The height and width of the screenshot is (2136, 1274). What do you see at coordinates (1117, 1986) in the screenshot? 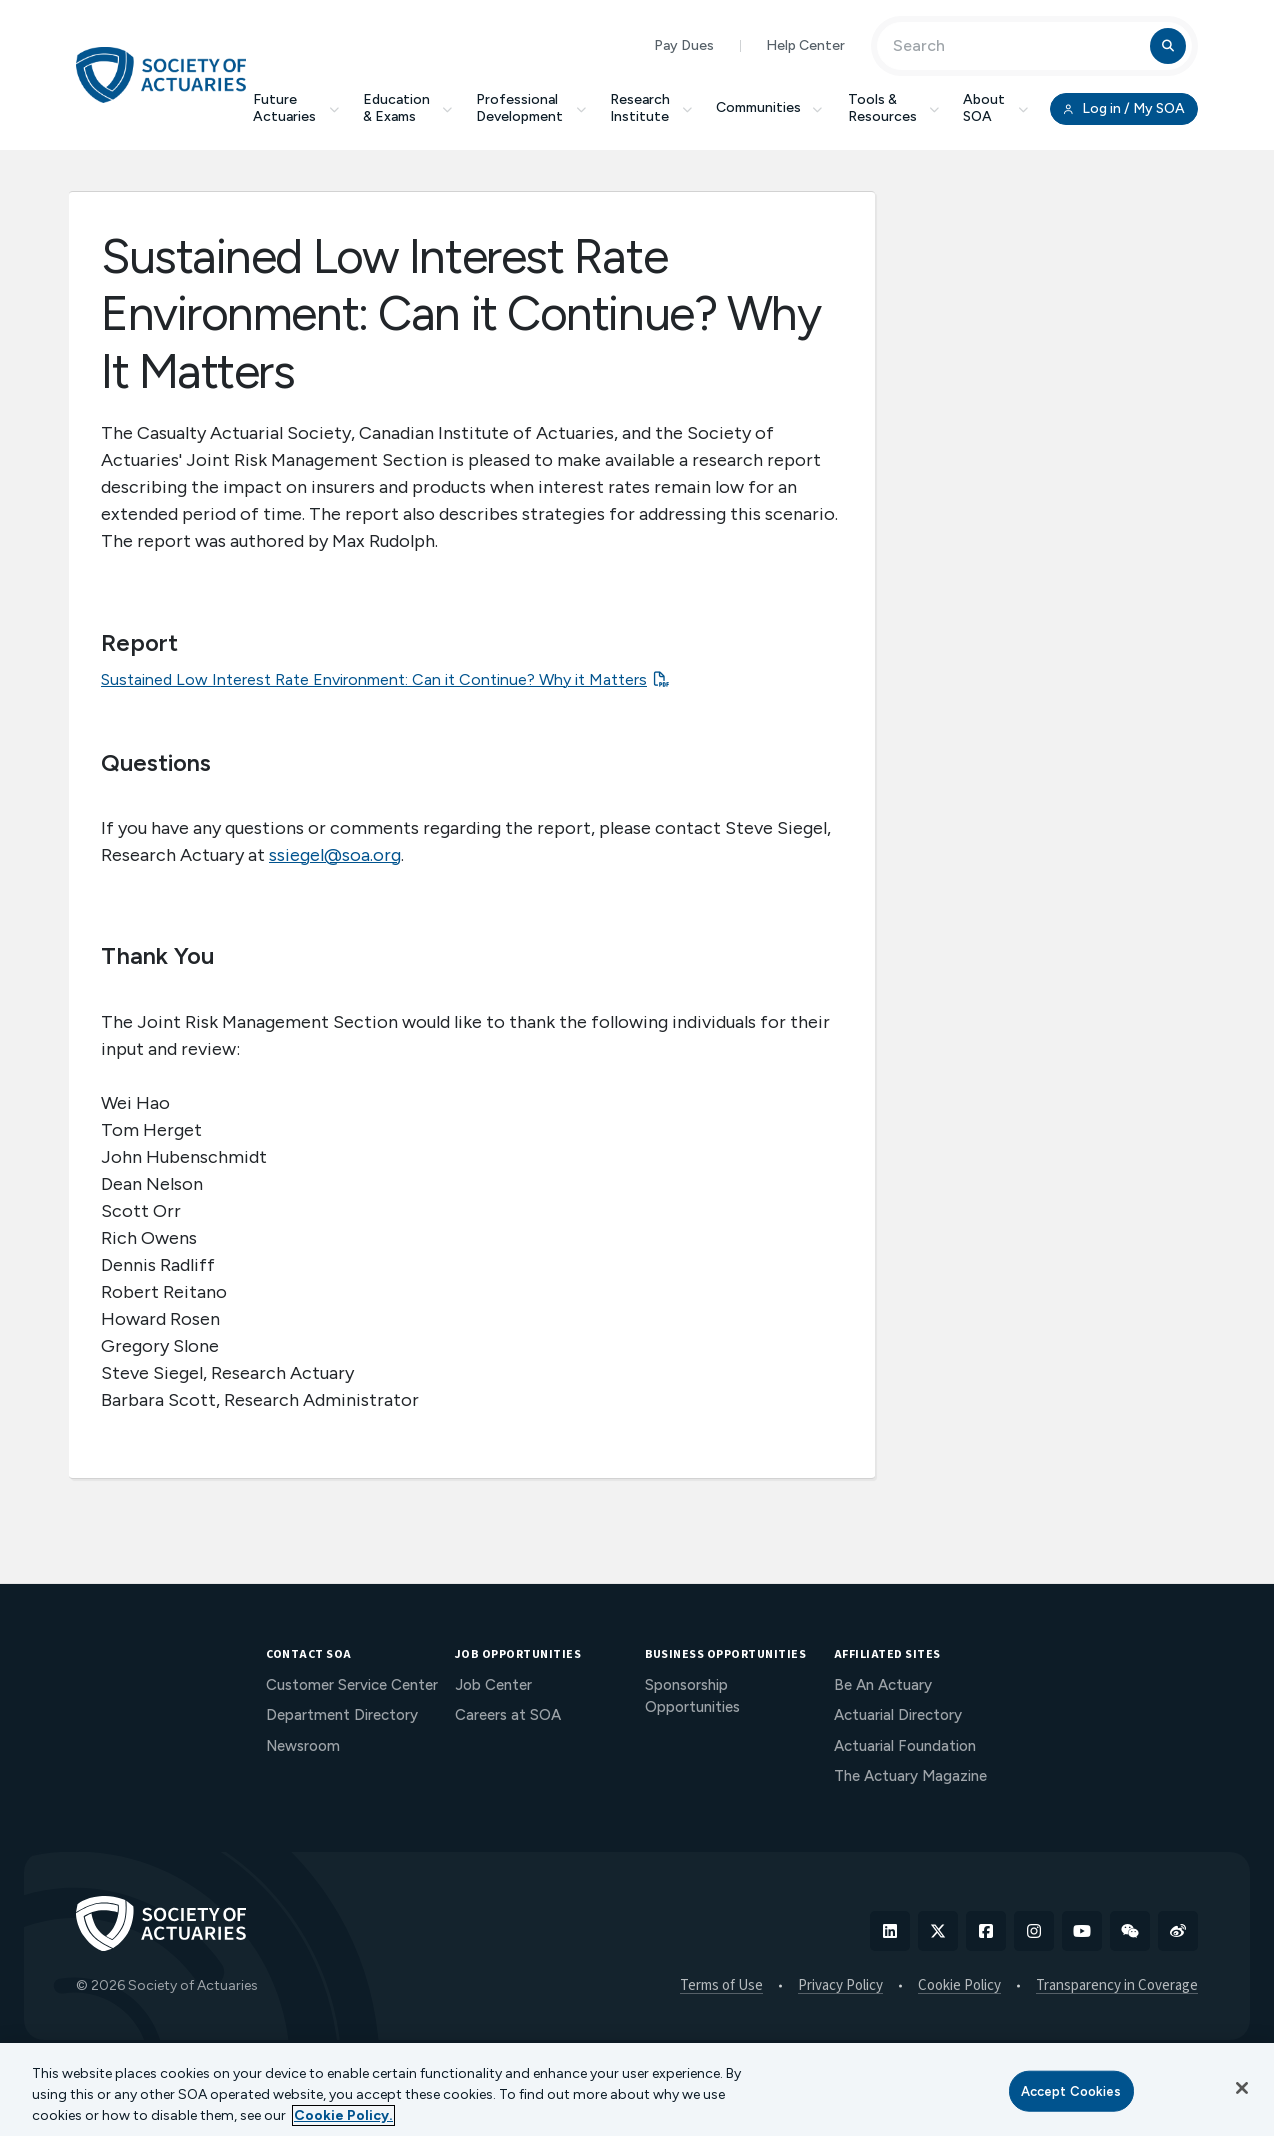
I see `Transparency in Coverage` at bounding box center [1117, 1986].